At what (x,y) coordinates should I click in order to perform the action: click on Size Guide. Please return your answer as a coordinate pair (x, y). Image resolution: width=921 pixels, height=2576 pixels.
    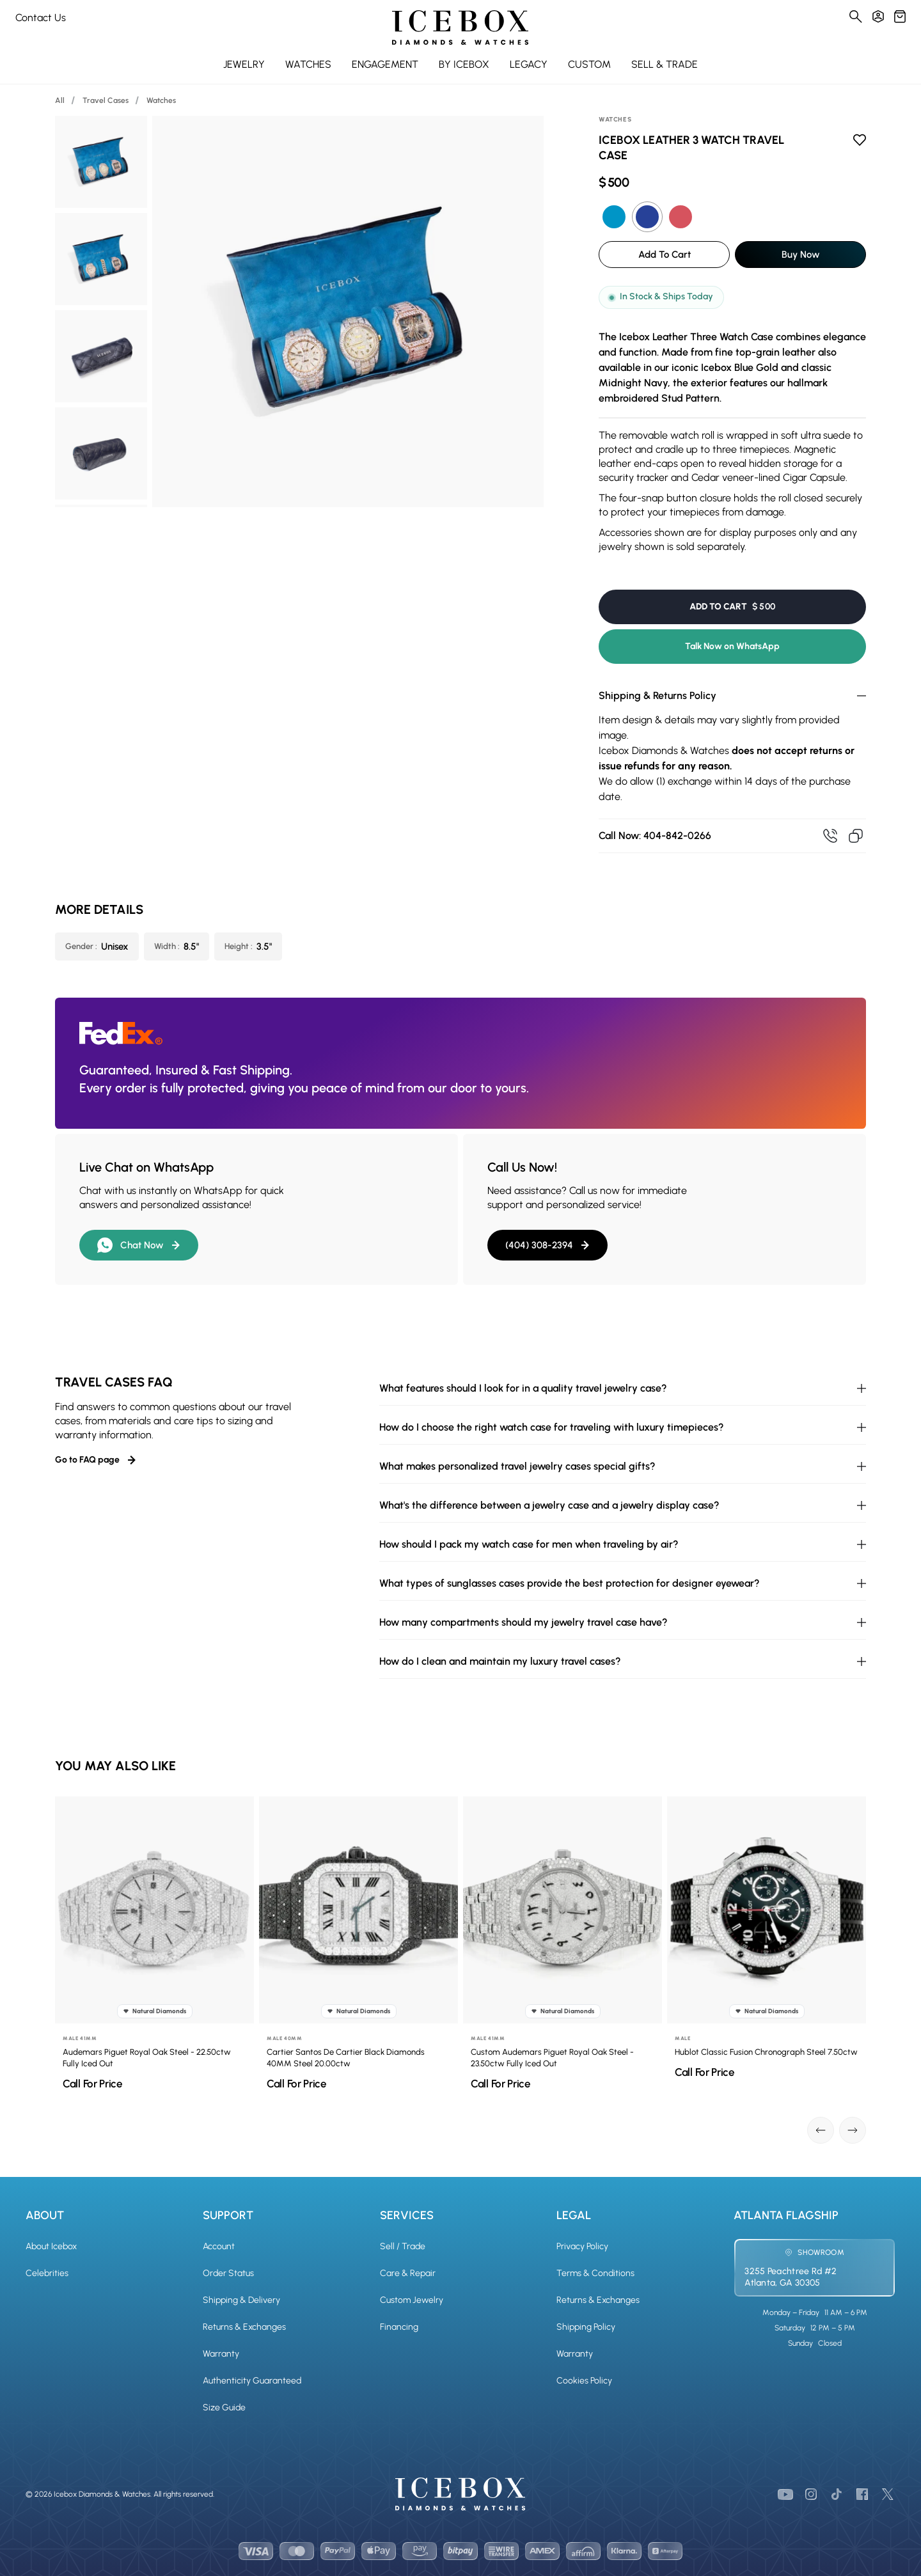
    Looking at the image, I should click on (224, 2407).